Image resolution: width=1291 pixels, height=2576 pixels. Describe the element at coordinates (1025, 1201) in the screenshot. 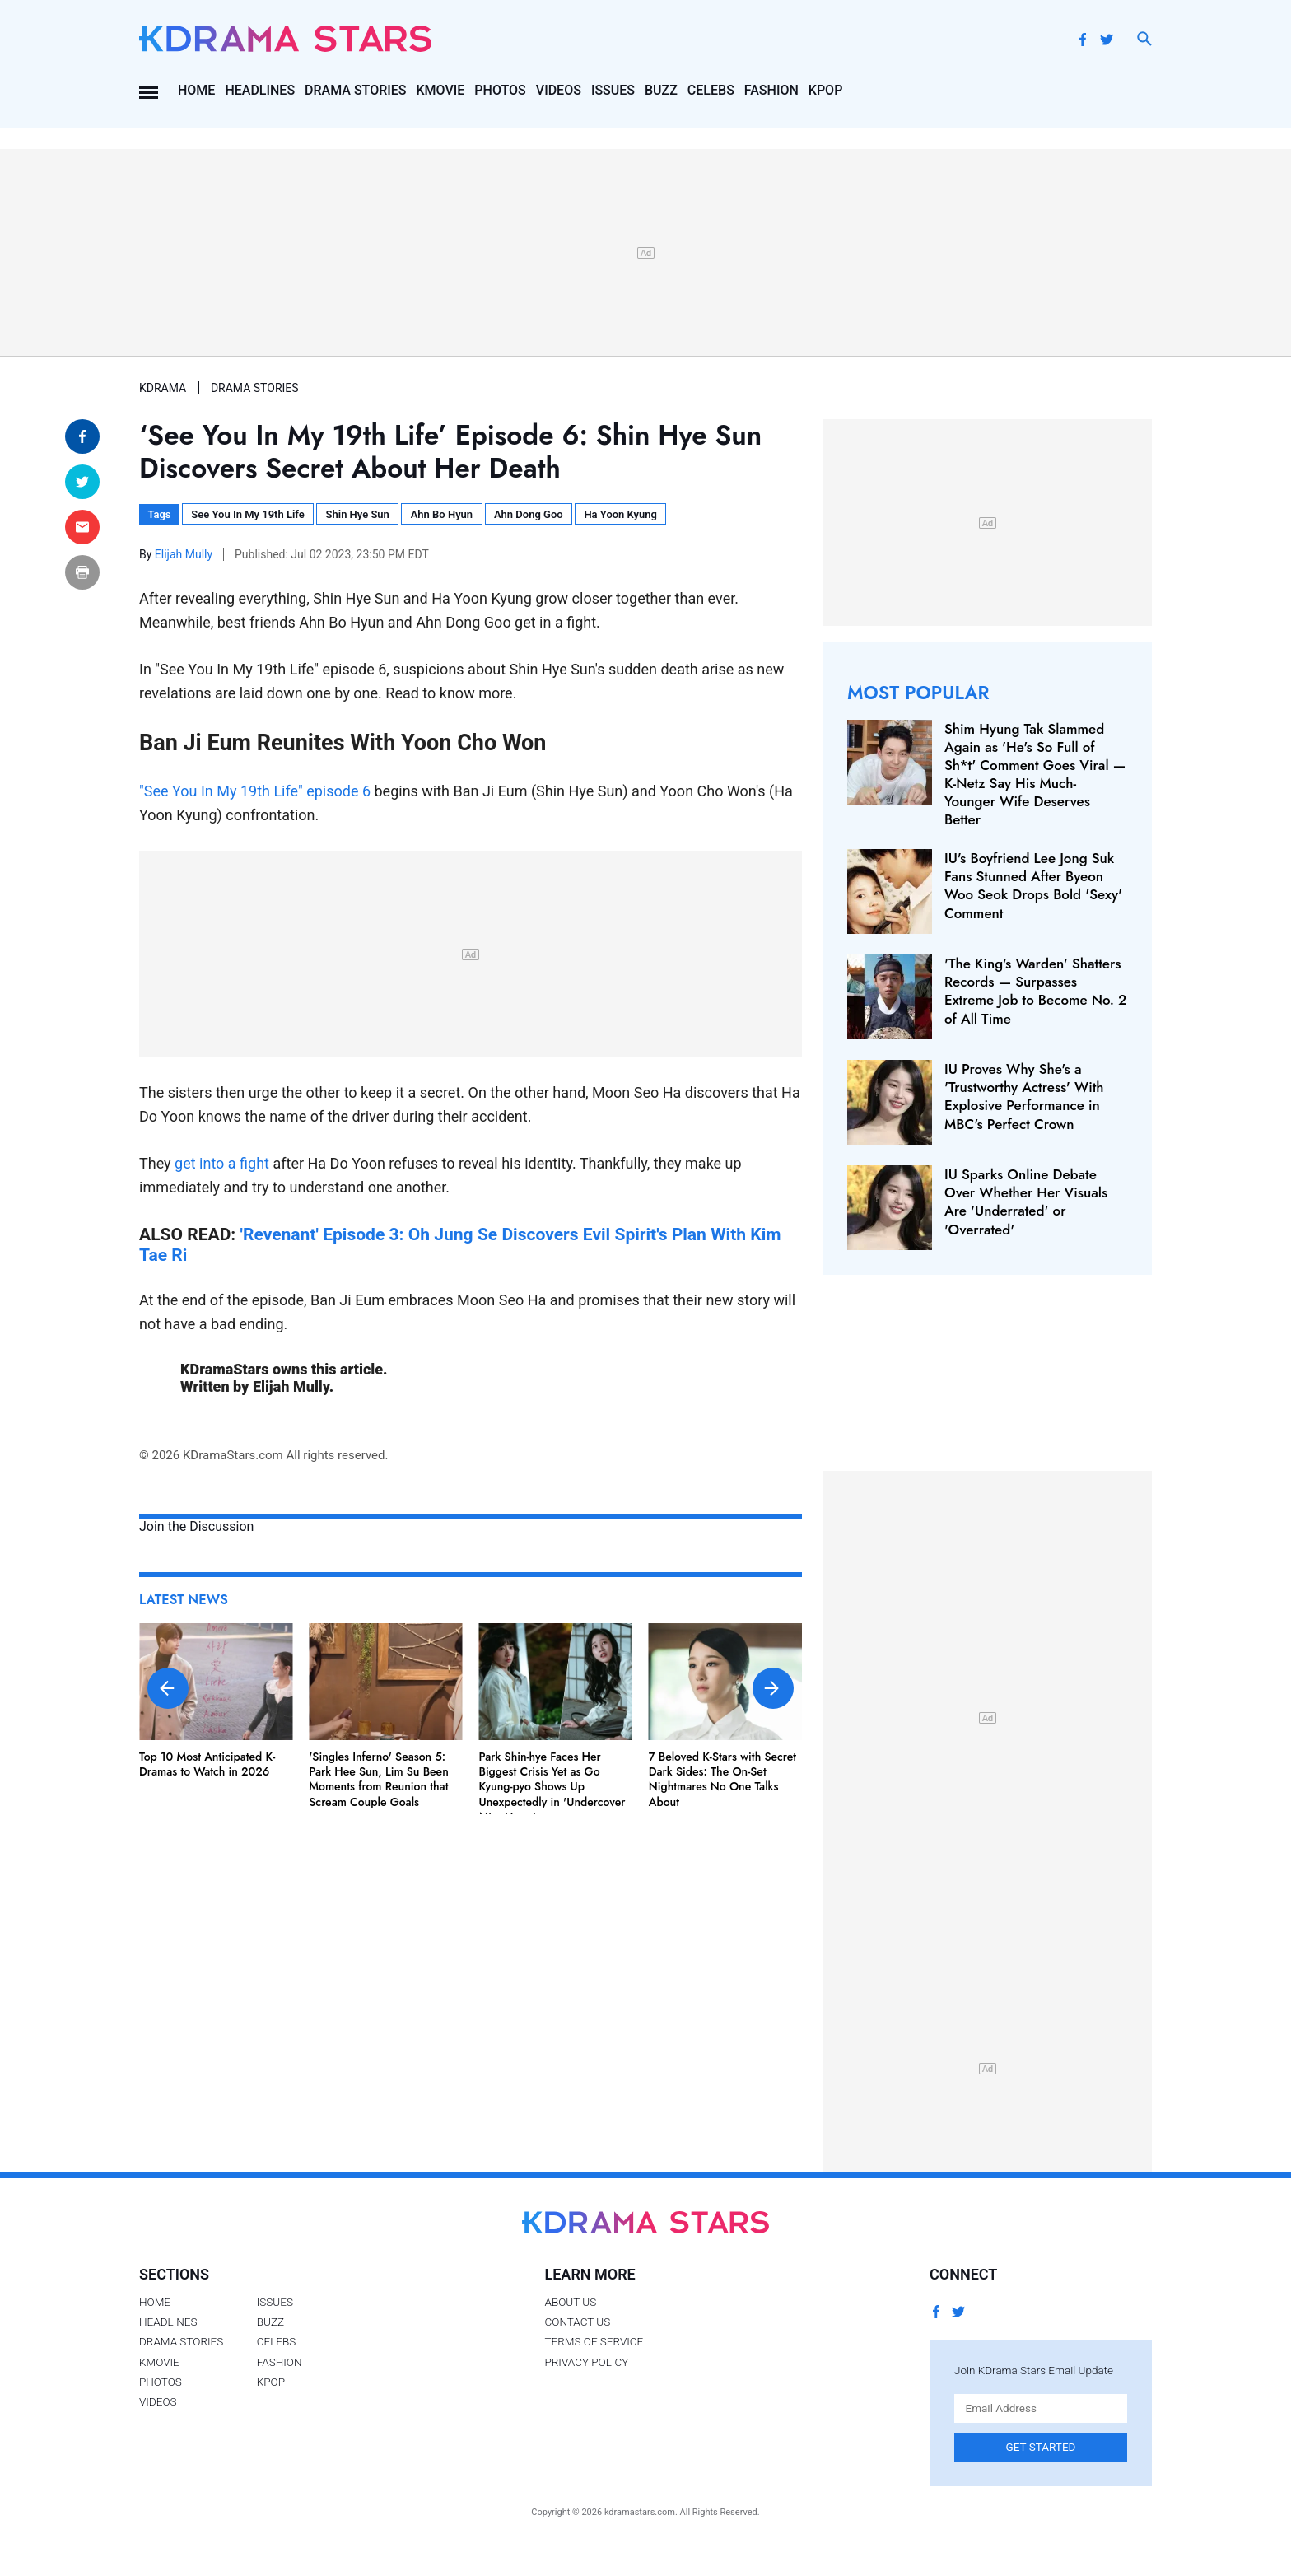

I see `IU Sparks Online Debate Over Whether Her Visuals Are 'Underrated' or 'Overrated'` at that location.